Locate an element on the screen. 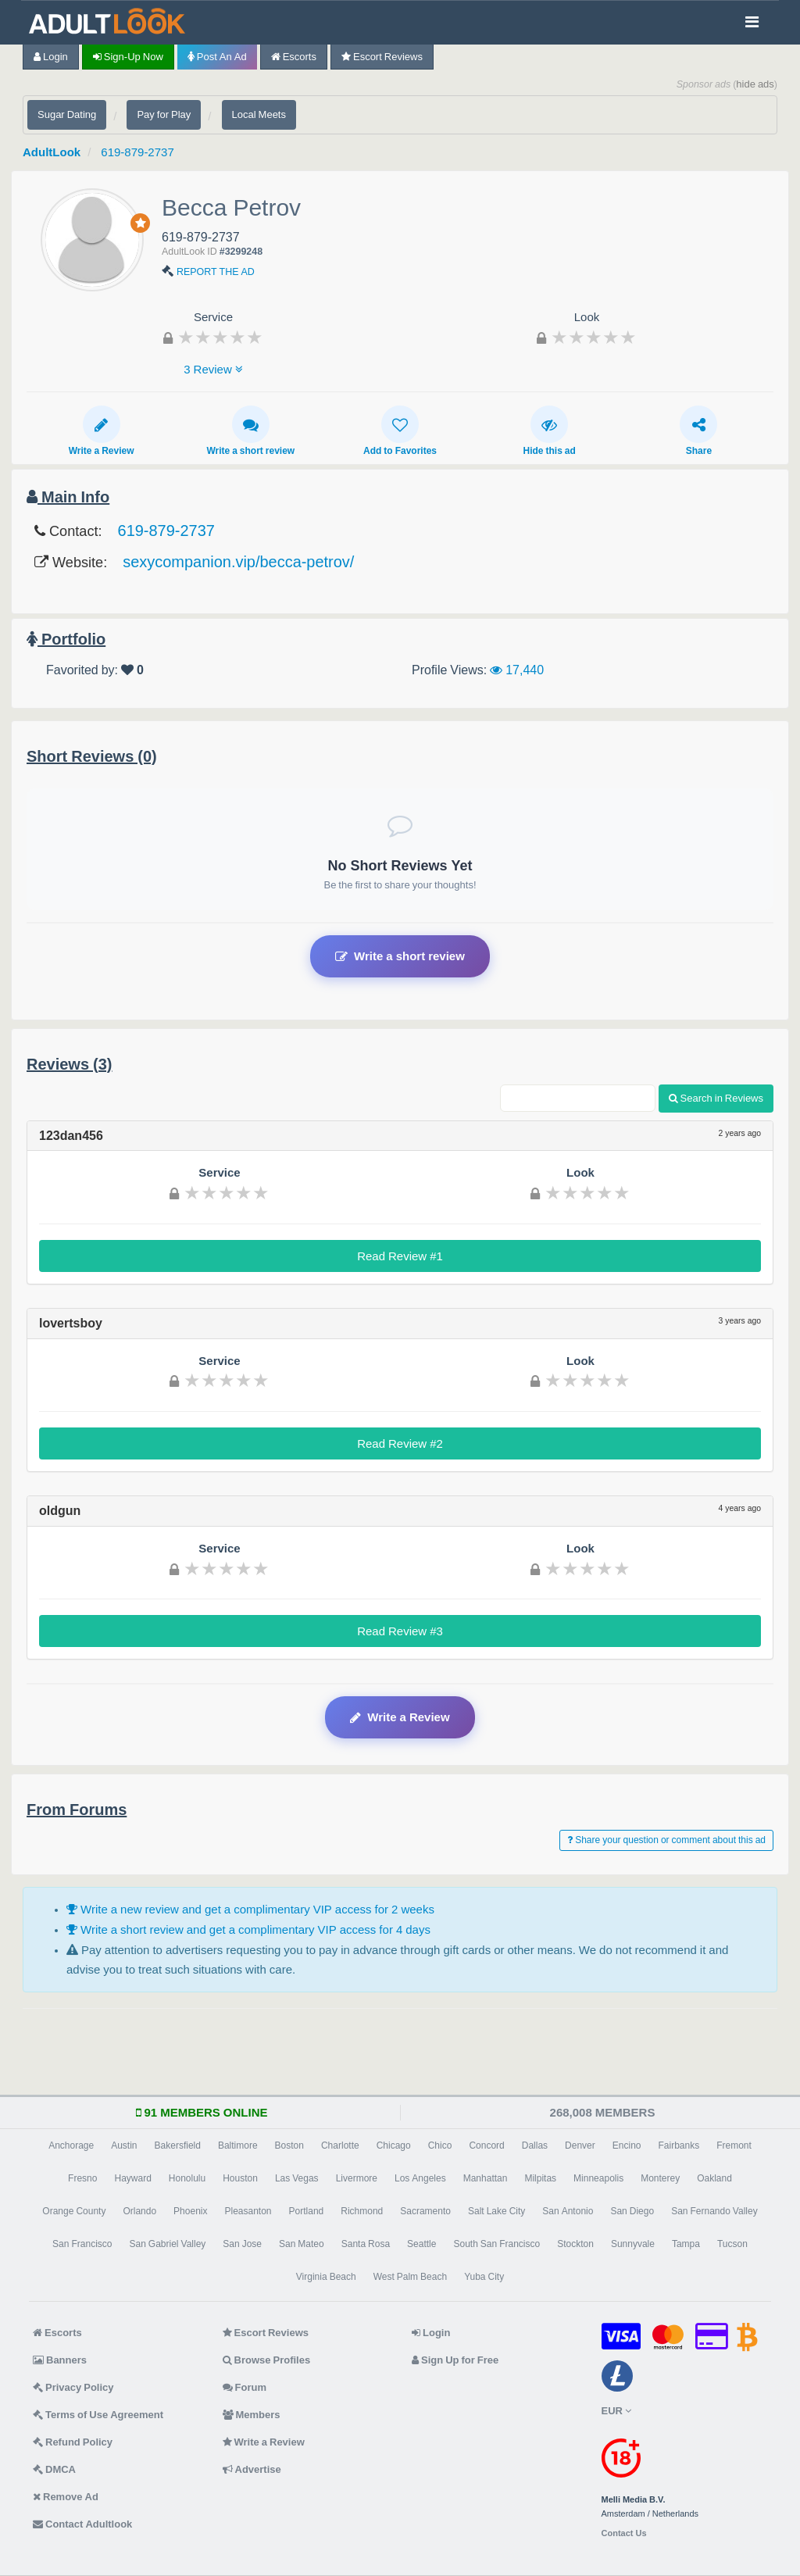 This screenshot has width=800, height=2576. Los Angeles is located at coordinates (420, 2178).